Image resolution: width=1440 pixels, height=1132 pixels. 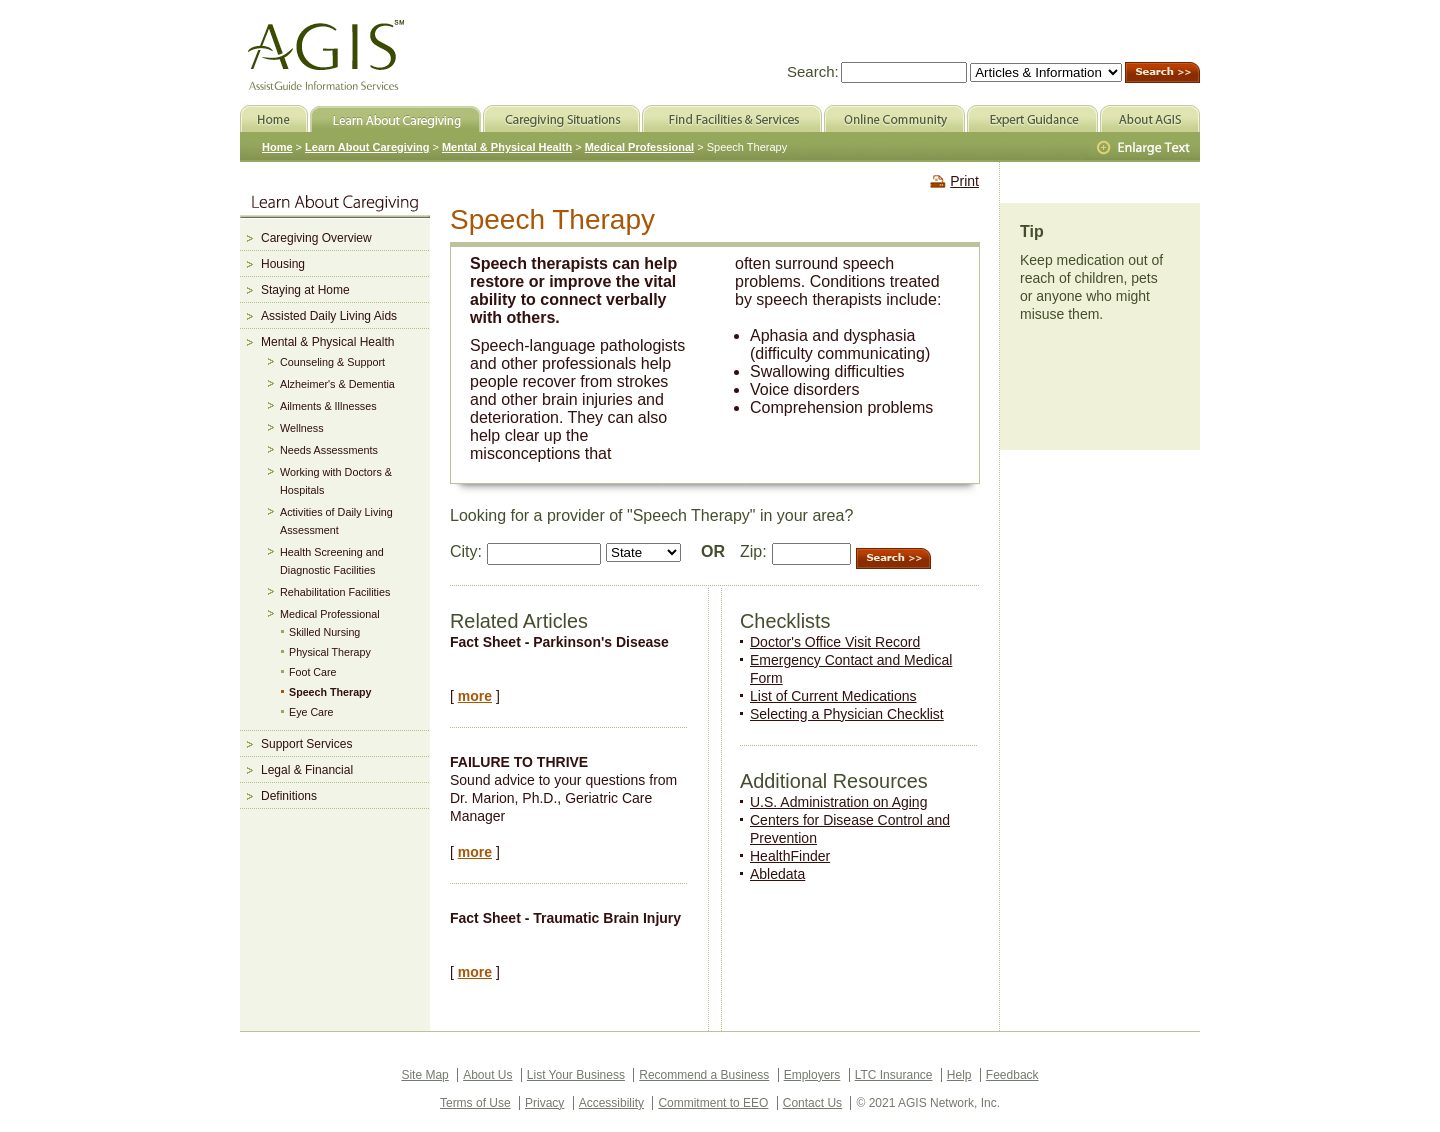 I want to click on Find Facilities & Services, so click(x=732, y=118).